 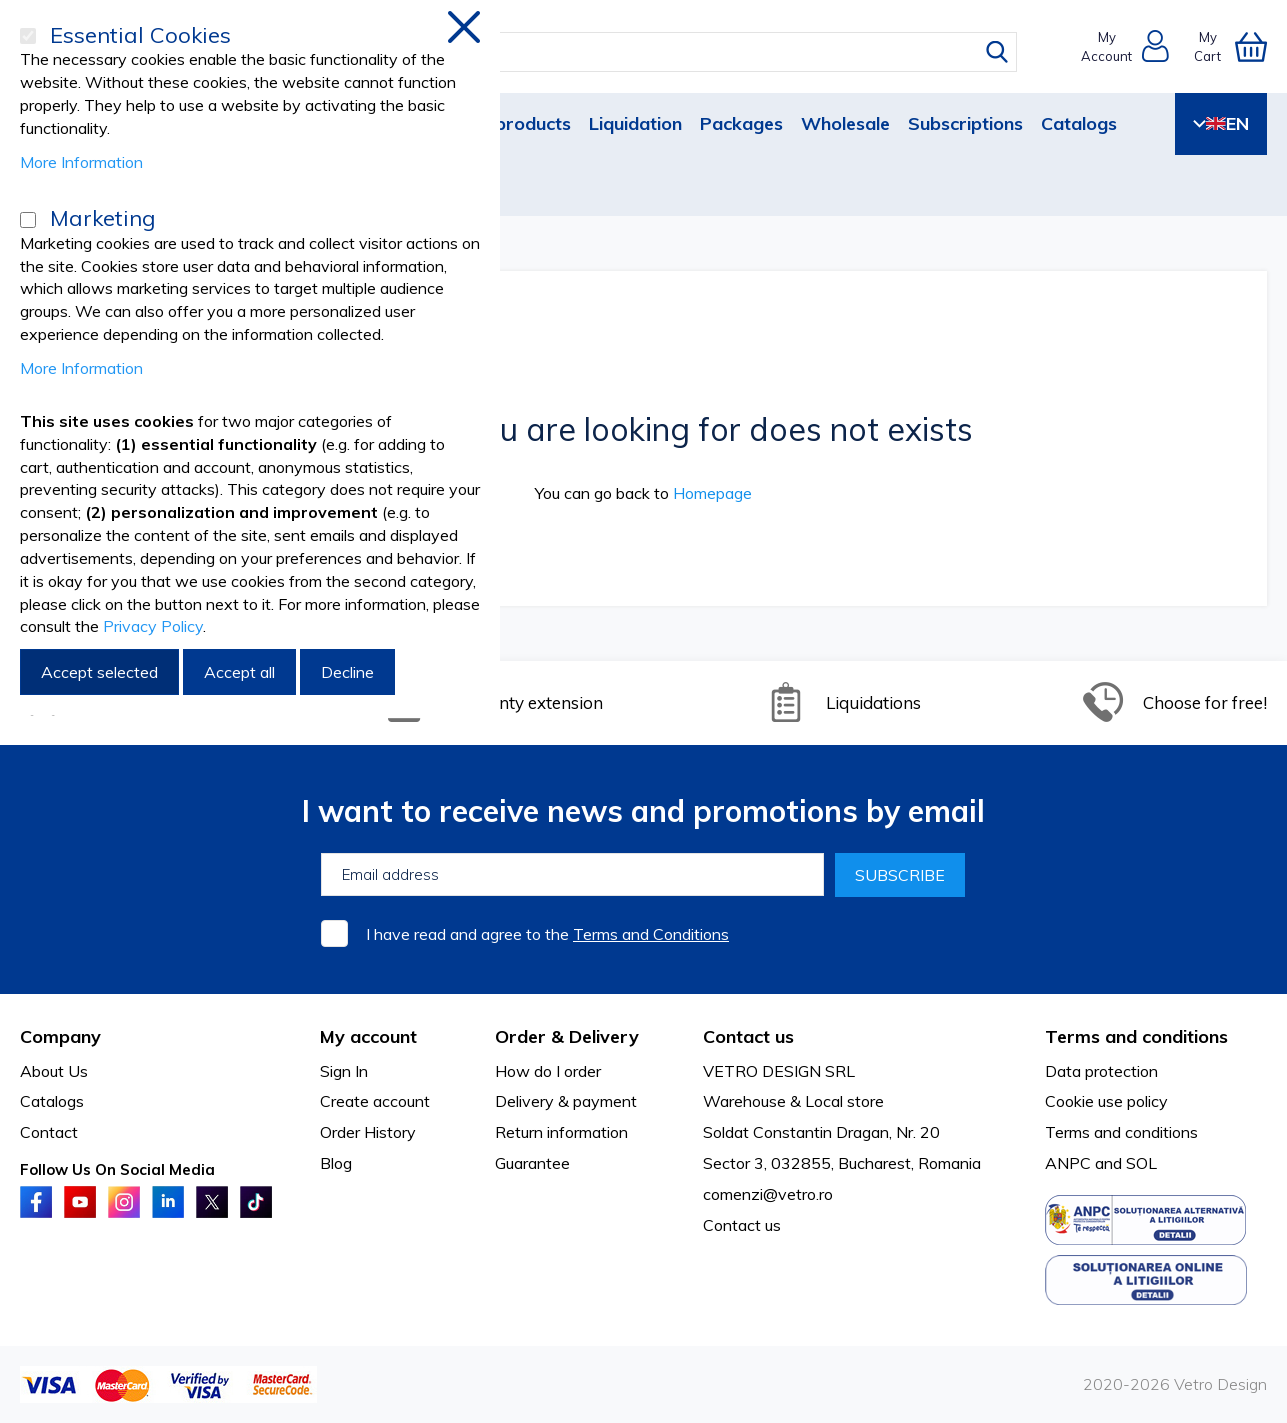 I want to click on EN, so click(x=1221, y=123).